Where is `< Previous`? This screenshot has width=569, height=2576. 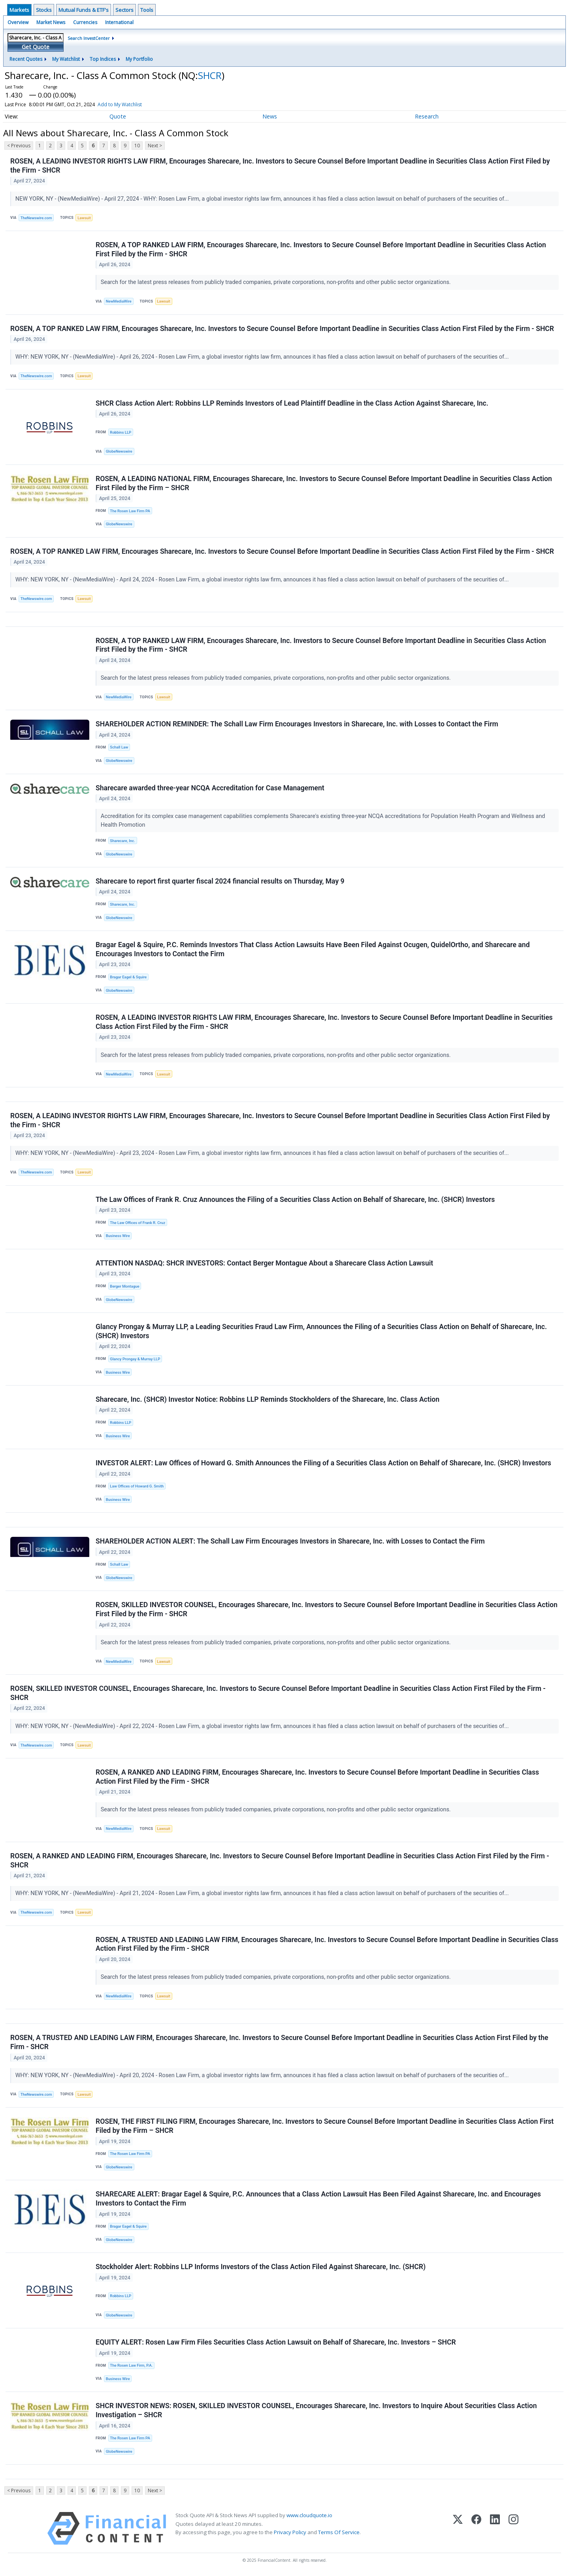
< Previous is located at coordinates (18, 145).